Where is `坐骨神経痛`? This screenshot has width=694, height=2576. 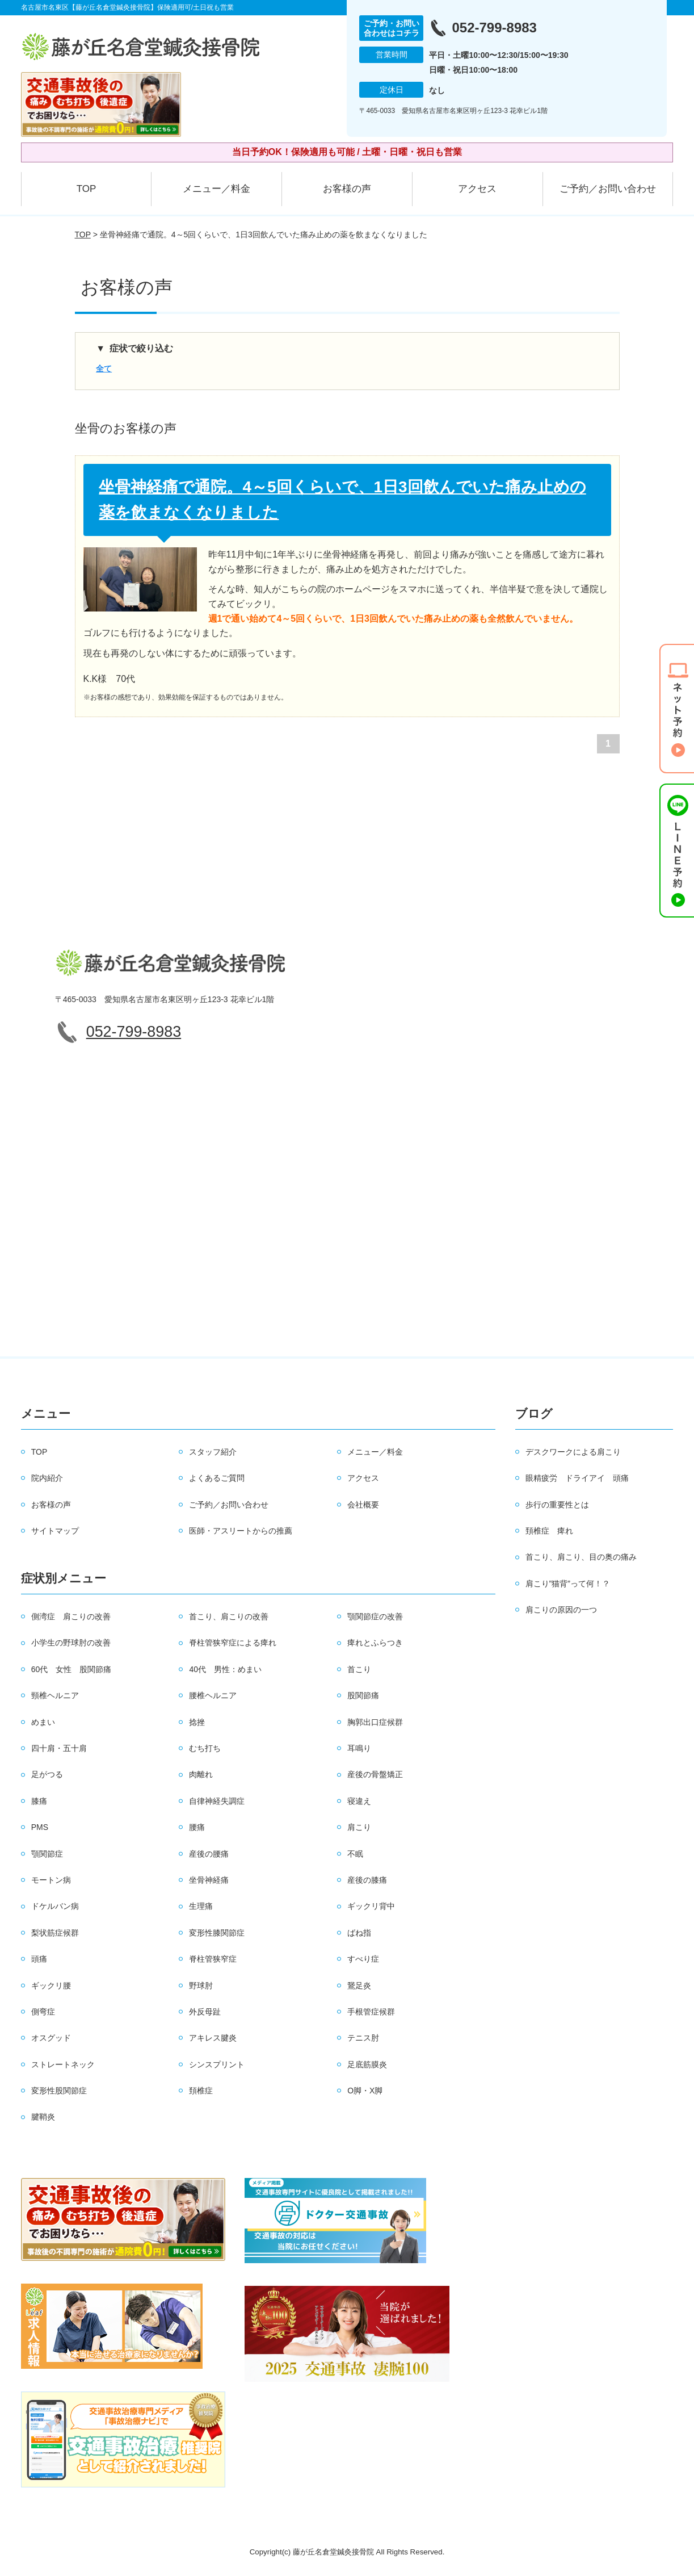
坐骨神経痛 is located at coordinates (209, 1879).